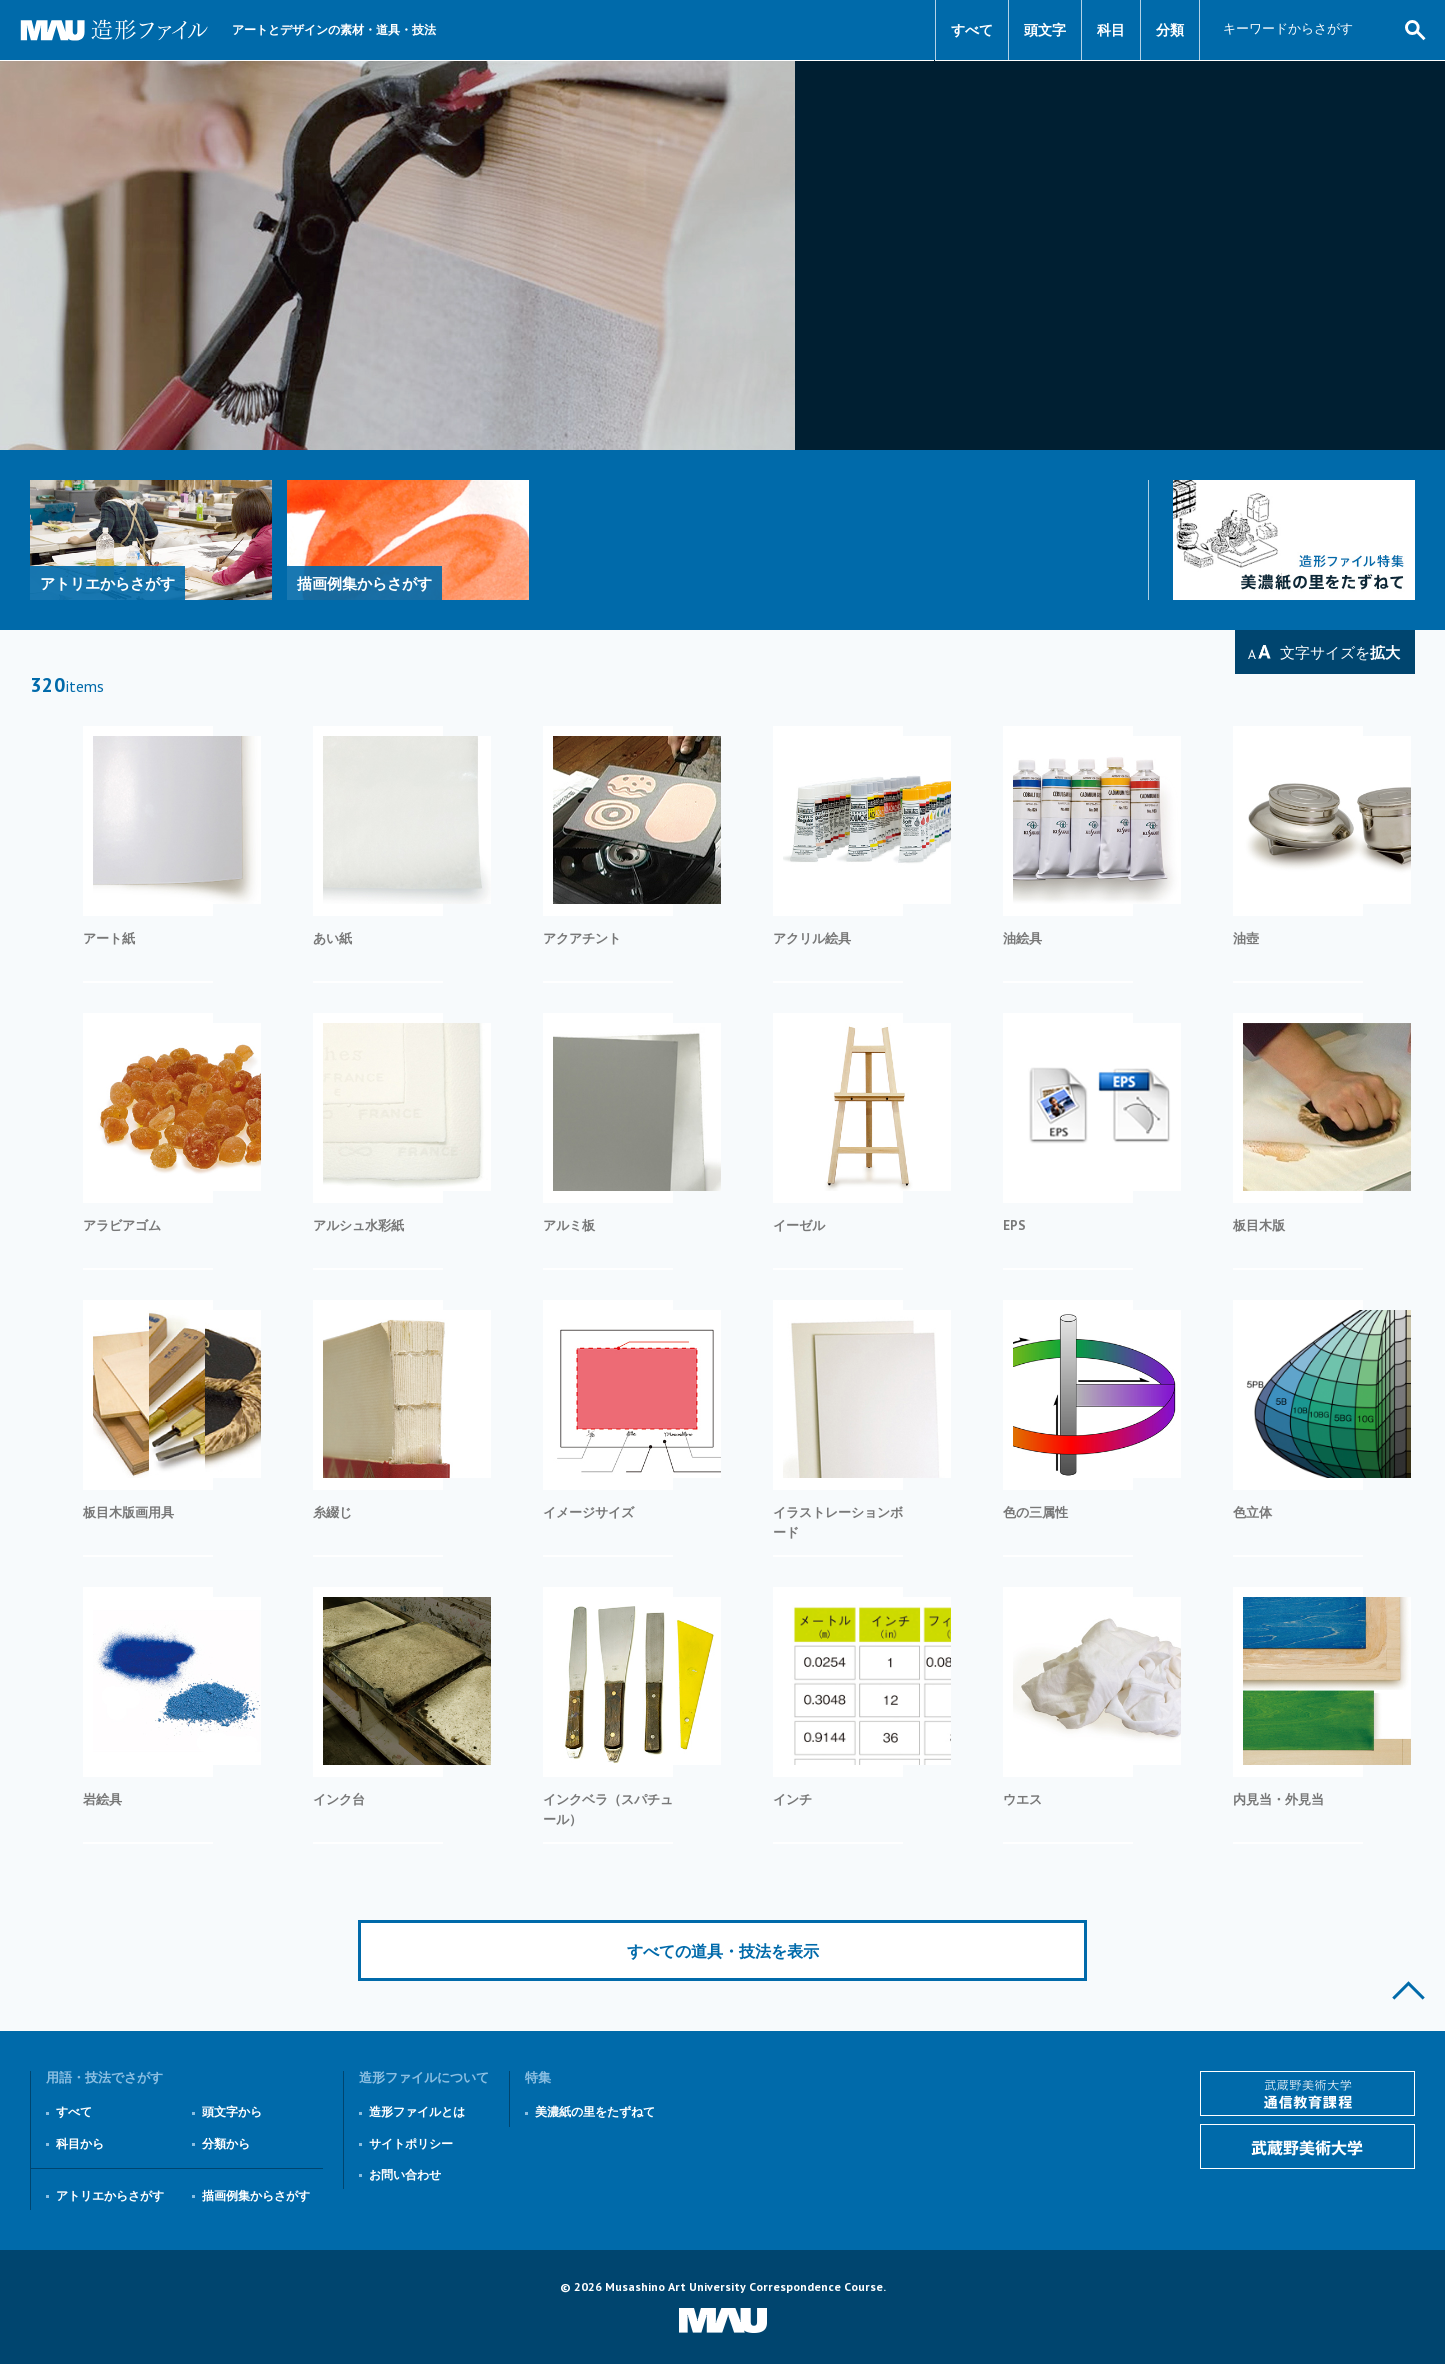 The width and height of the screenshot is (1445, 2364). Describe the element at coordinates (1408, 1990) in the screenshot. I see `このページの上部へ` at that location.